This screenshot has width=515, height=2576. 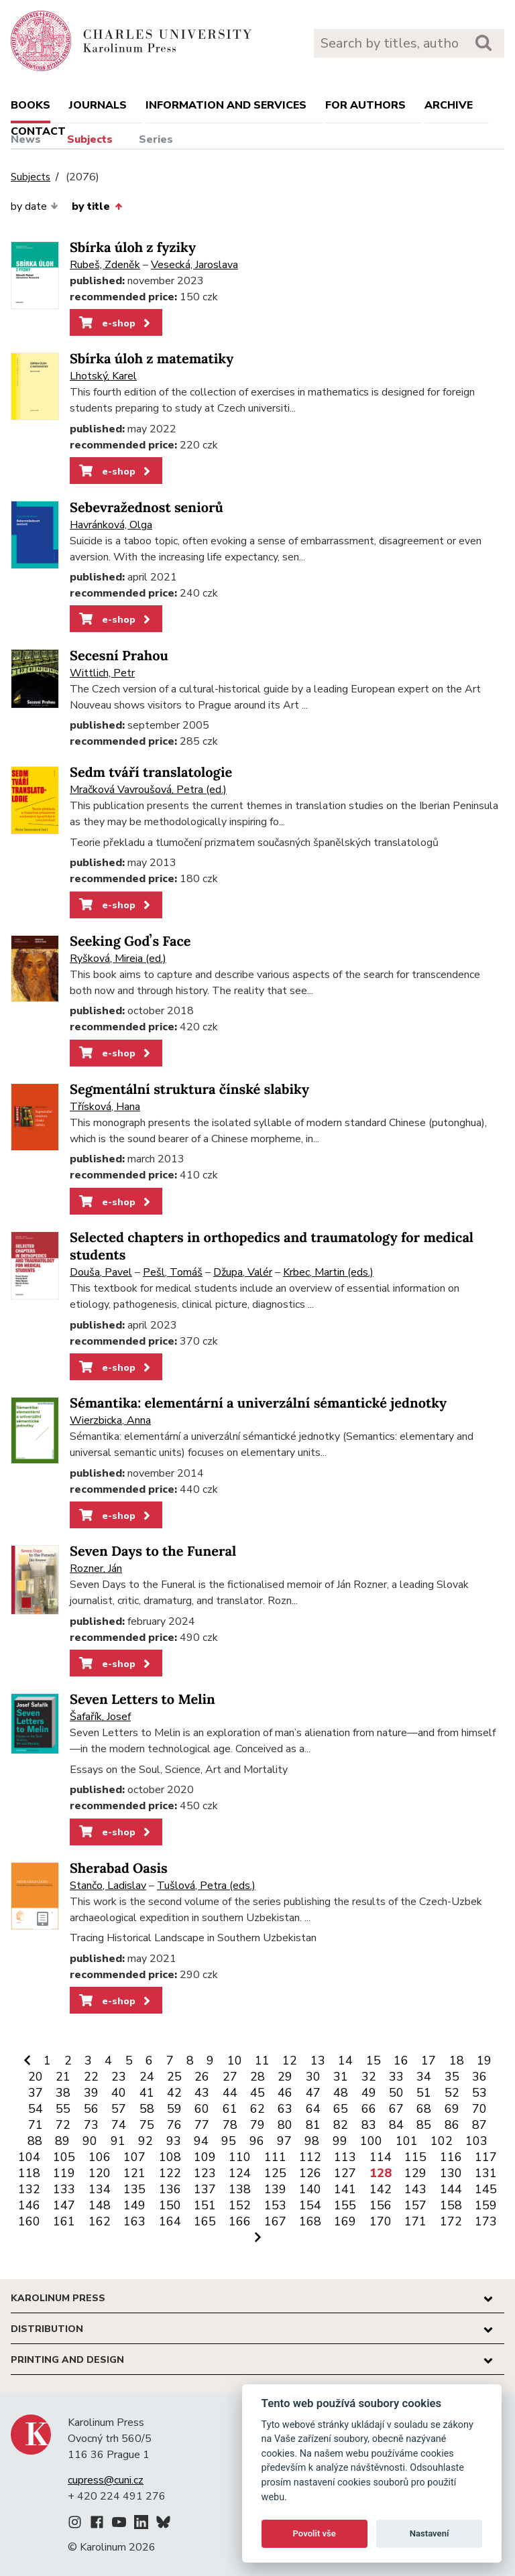 I want to click on 88, so click(x=34, y=2141).